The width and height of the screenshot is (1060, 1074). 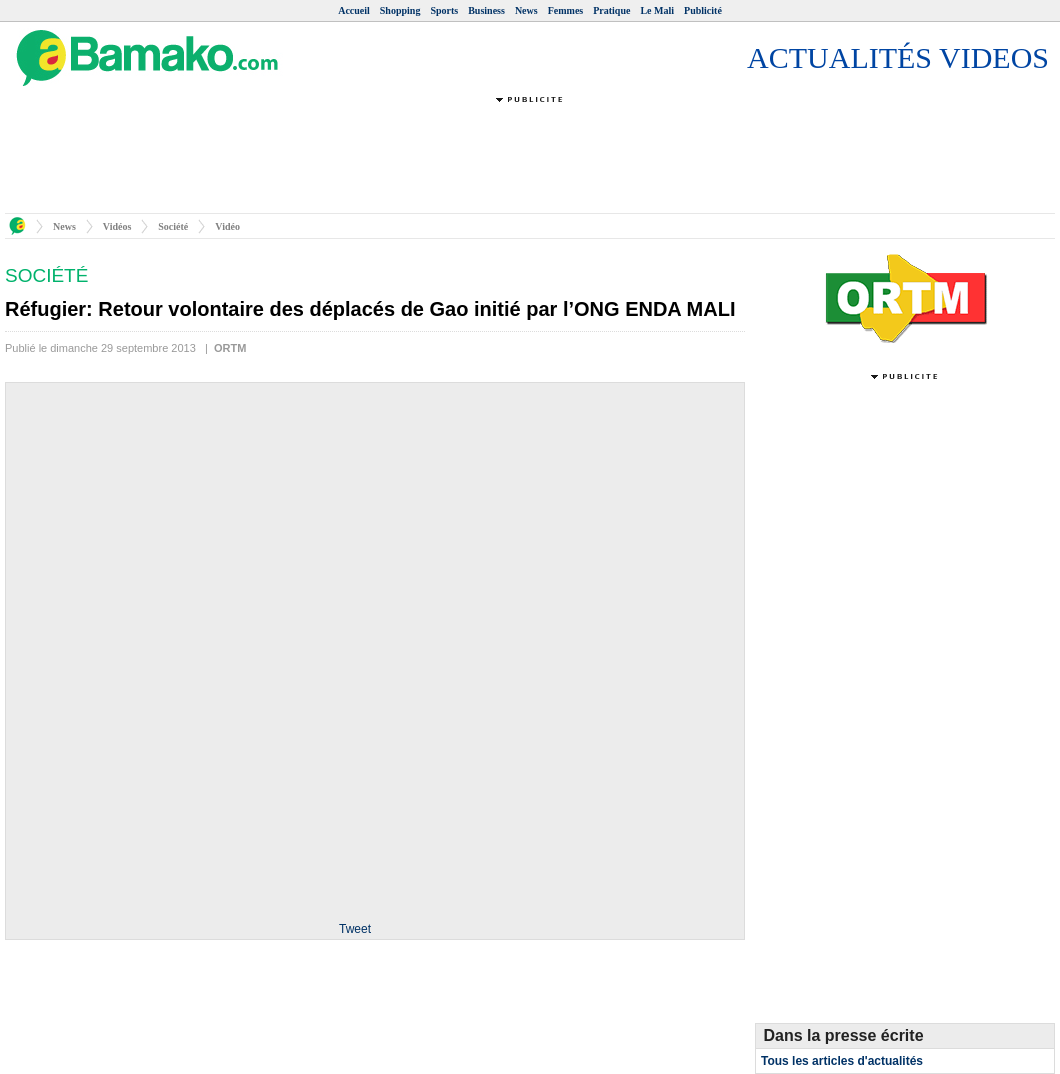 I want to click on Business, so click(x=486, y=10).